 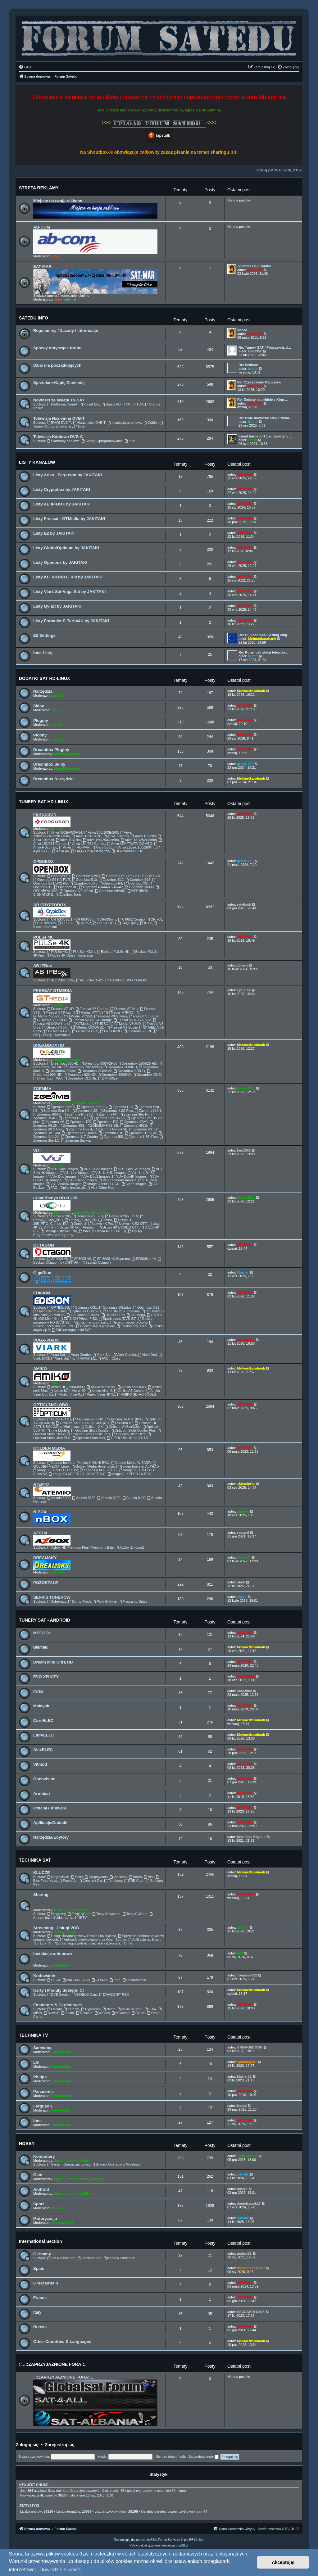 What do you see at coordinates (138, 1031) in the screenshot?
I see `GTMedia i-FIRE` at bounding box center [138, 1031].